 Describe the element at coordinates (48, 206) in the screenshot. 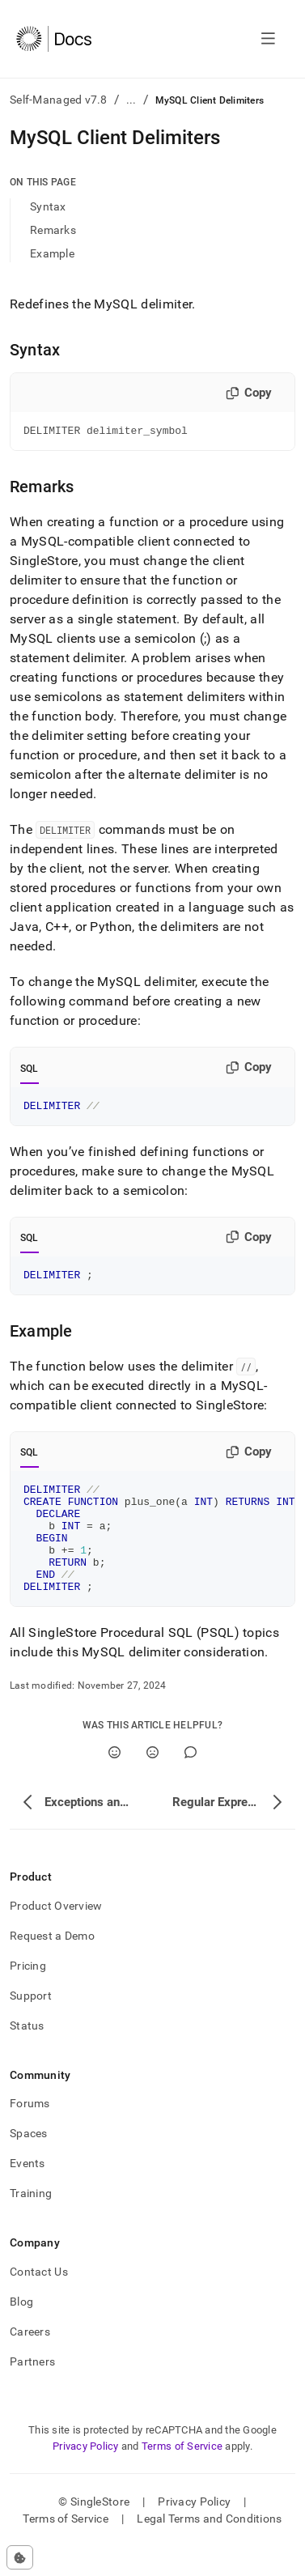

I see `Syntax` at that location.